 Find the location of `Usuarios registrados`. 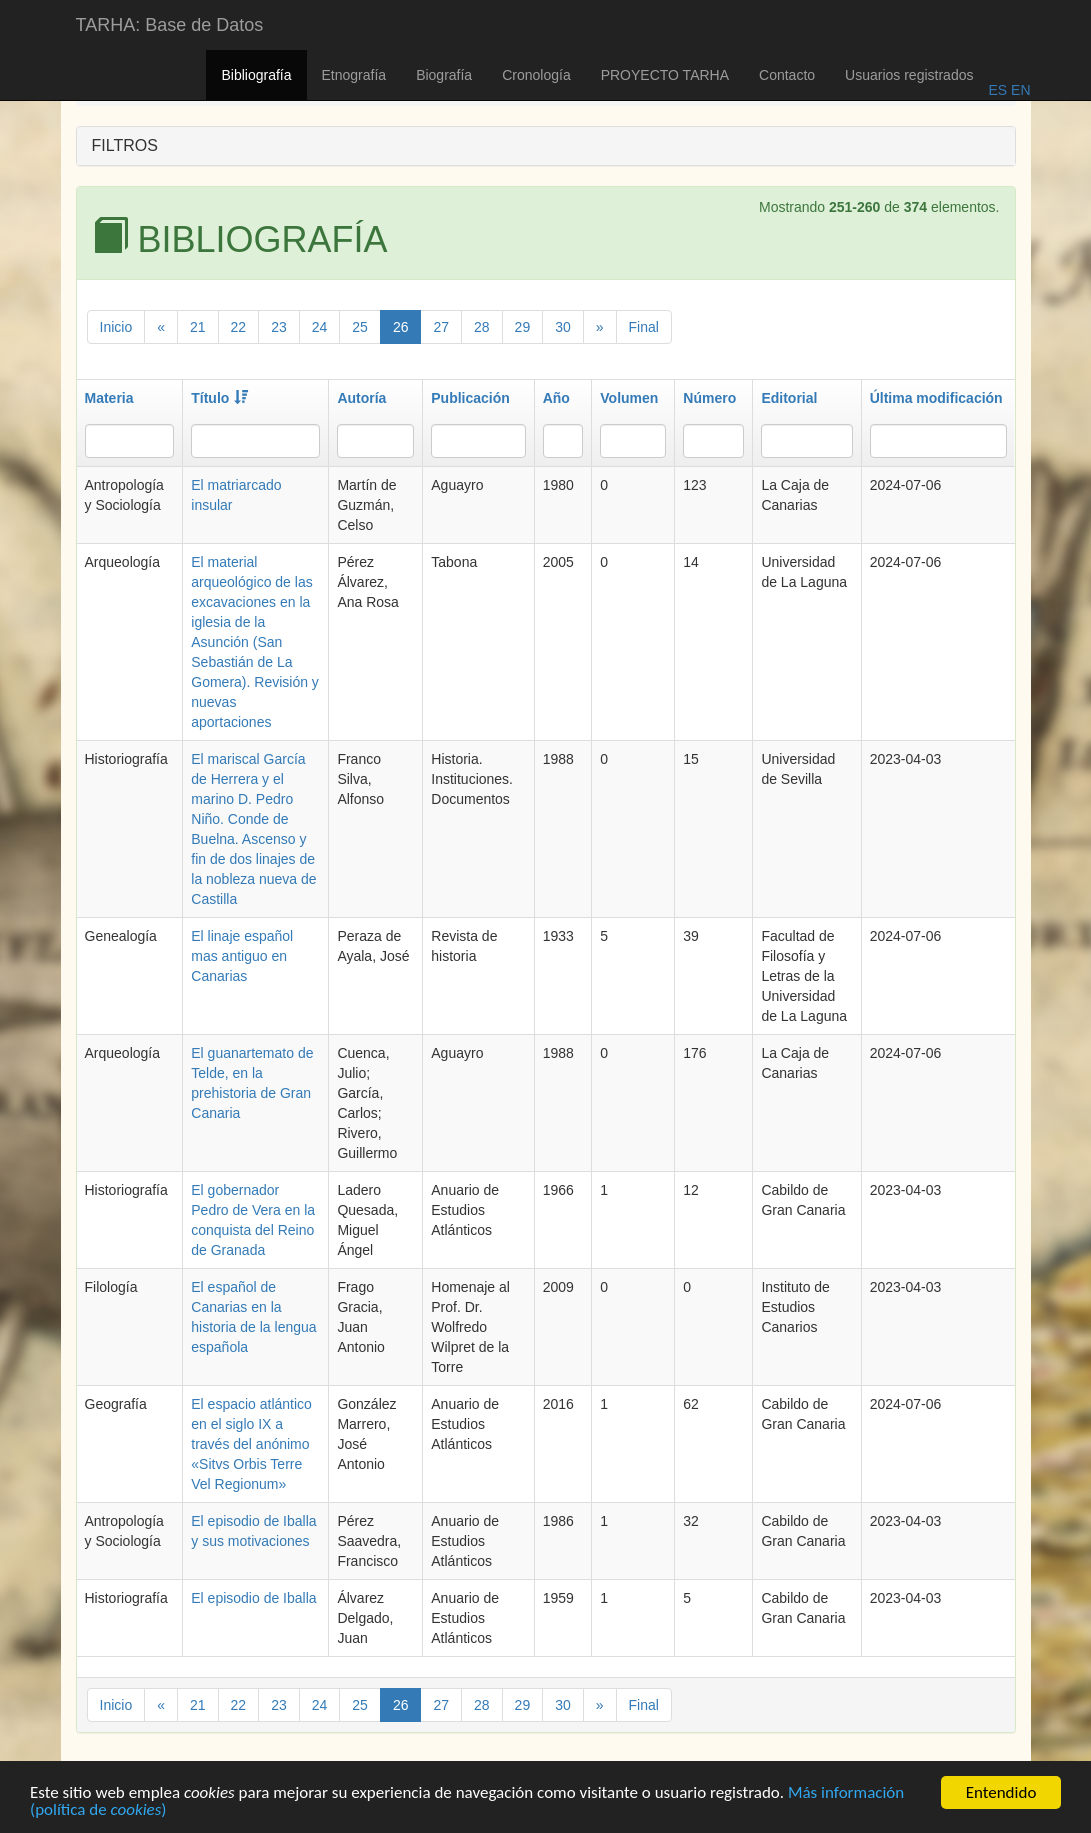

Usuarios registrados is located at coordinates (909, 75).